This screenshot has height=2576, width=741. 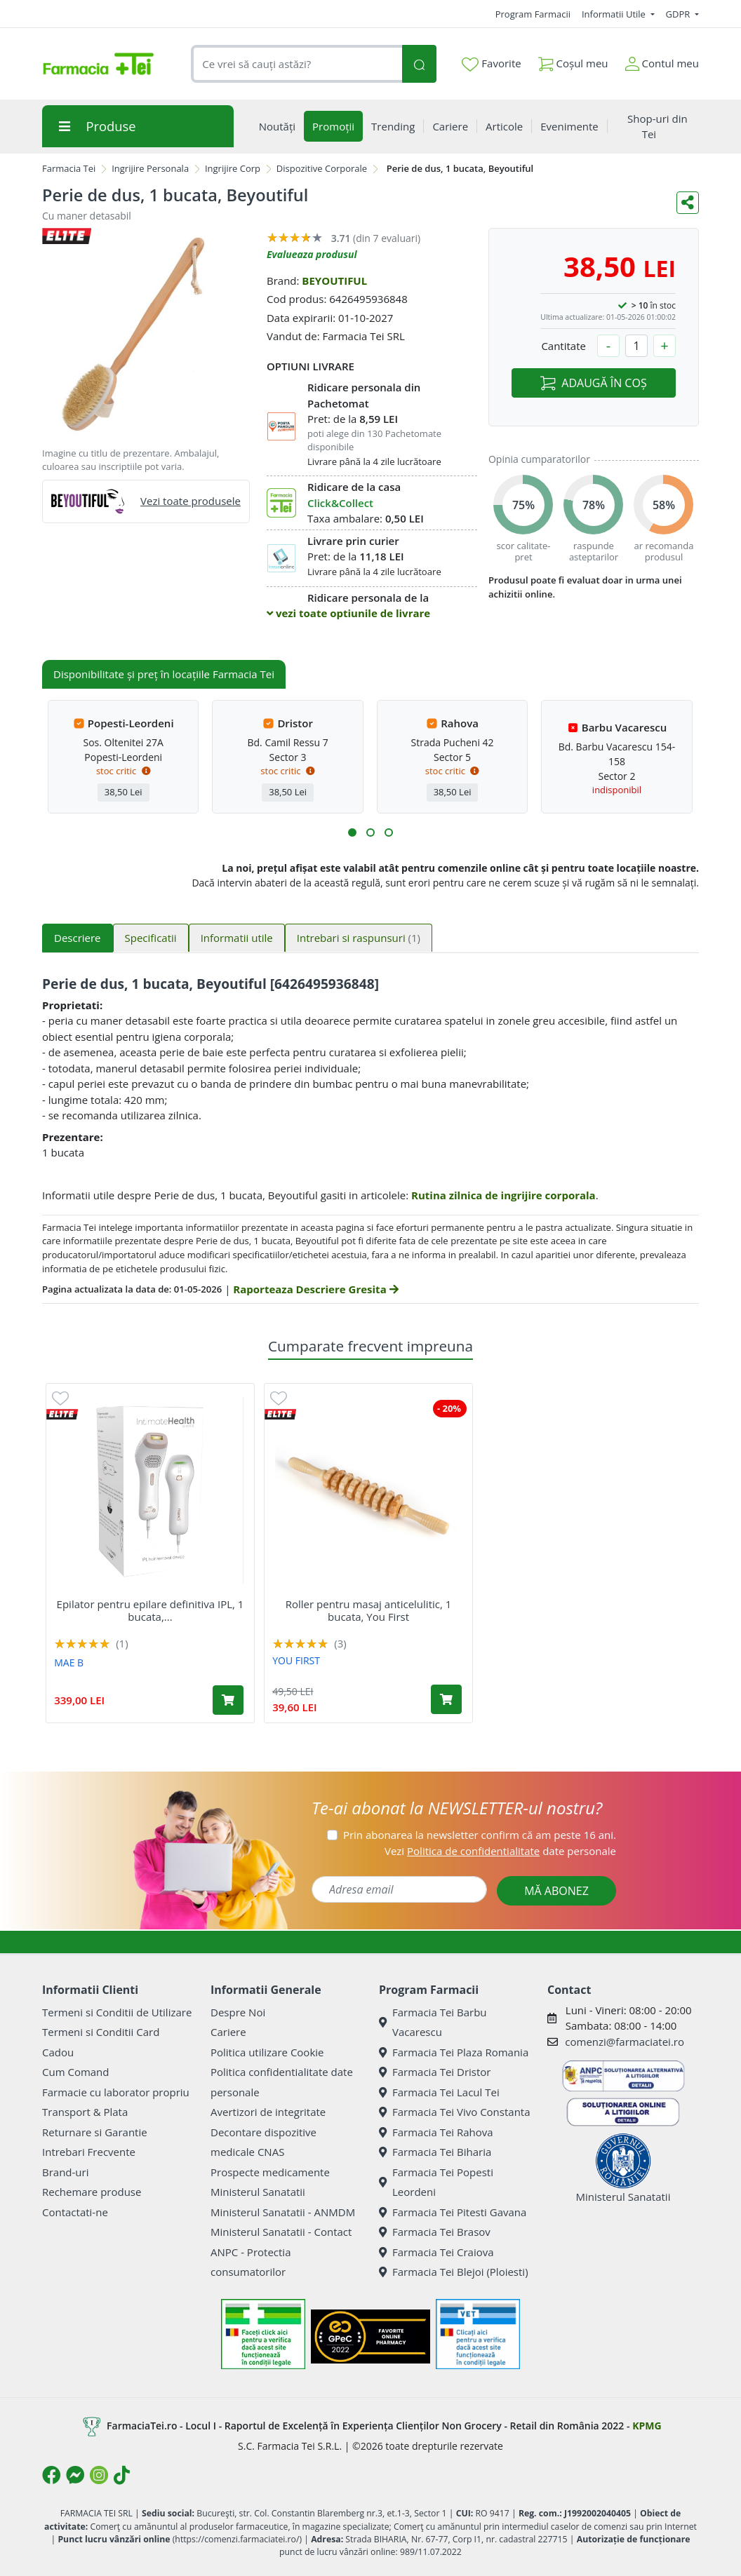 What do you see at coordinates (99, 2475) in the screenshot?
I see `[Logo Instagram]` at bounding box center [99, 2475].